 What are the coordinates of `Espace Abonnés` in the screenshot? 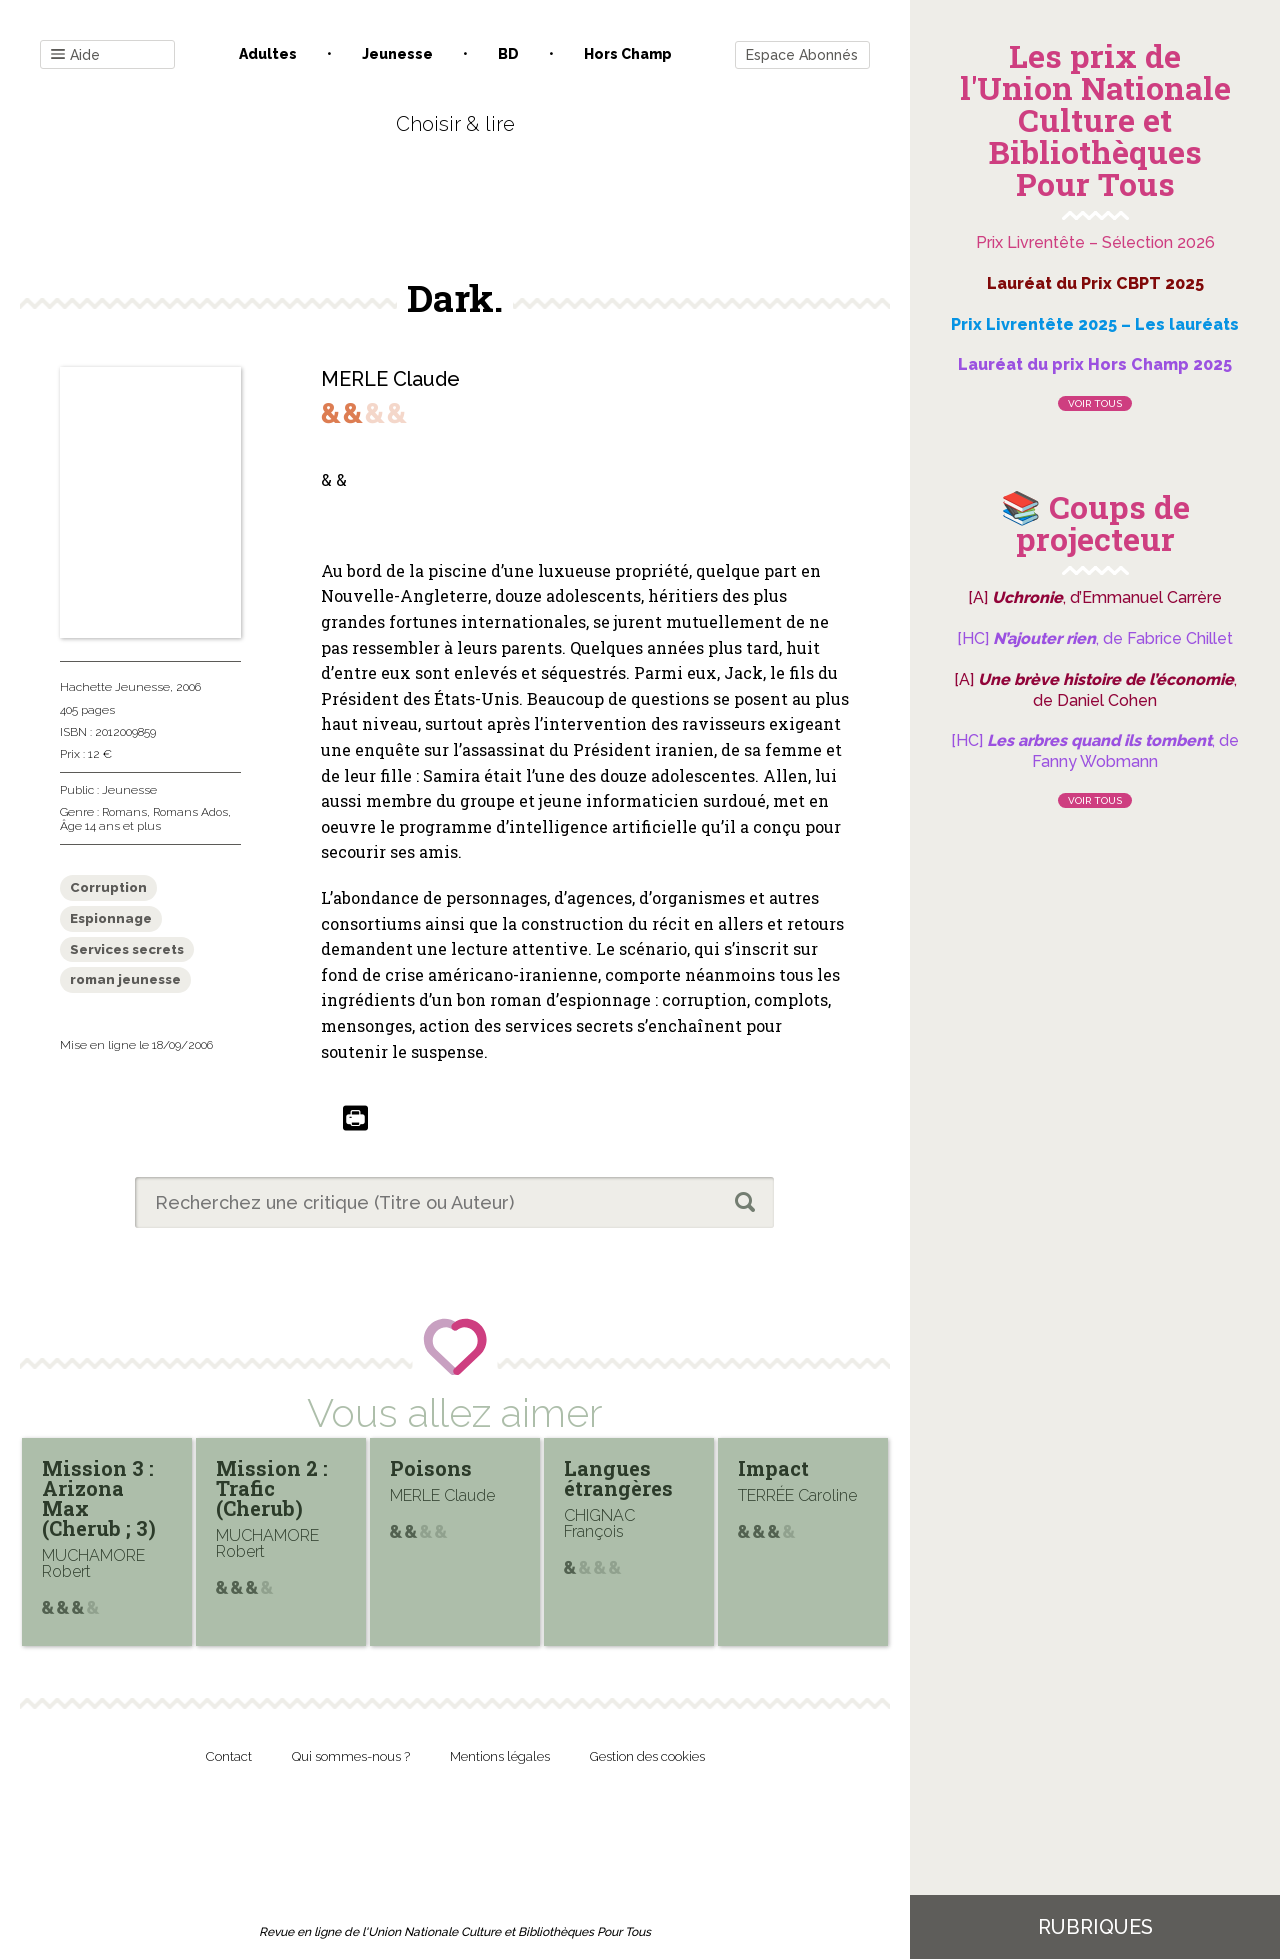 It's located at (802, 55).